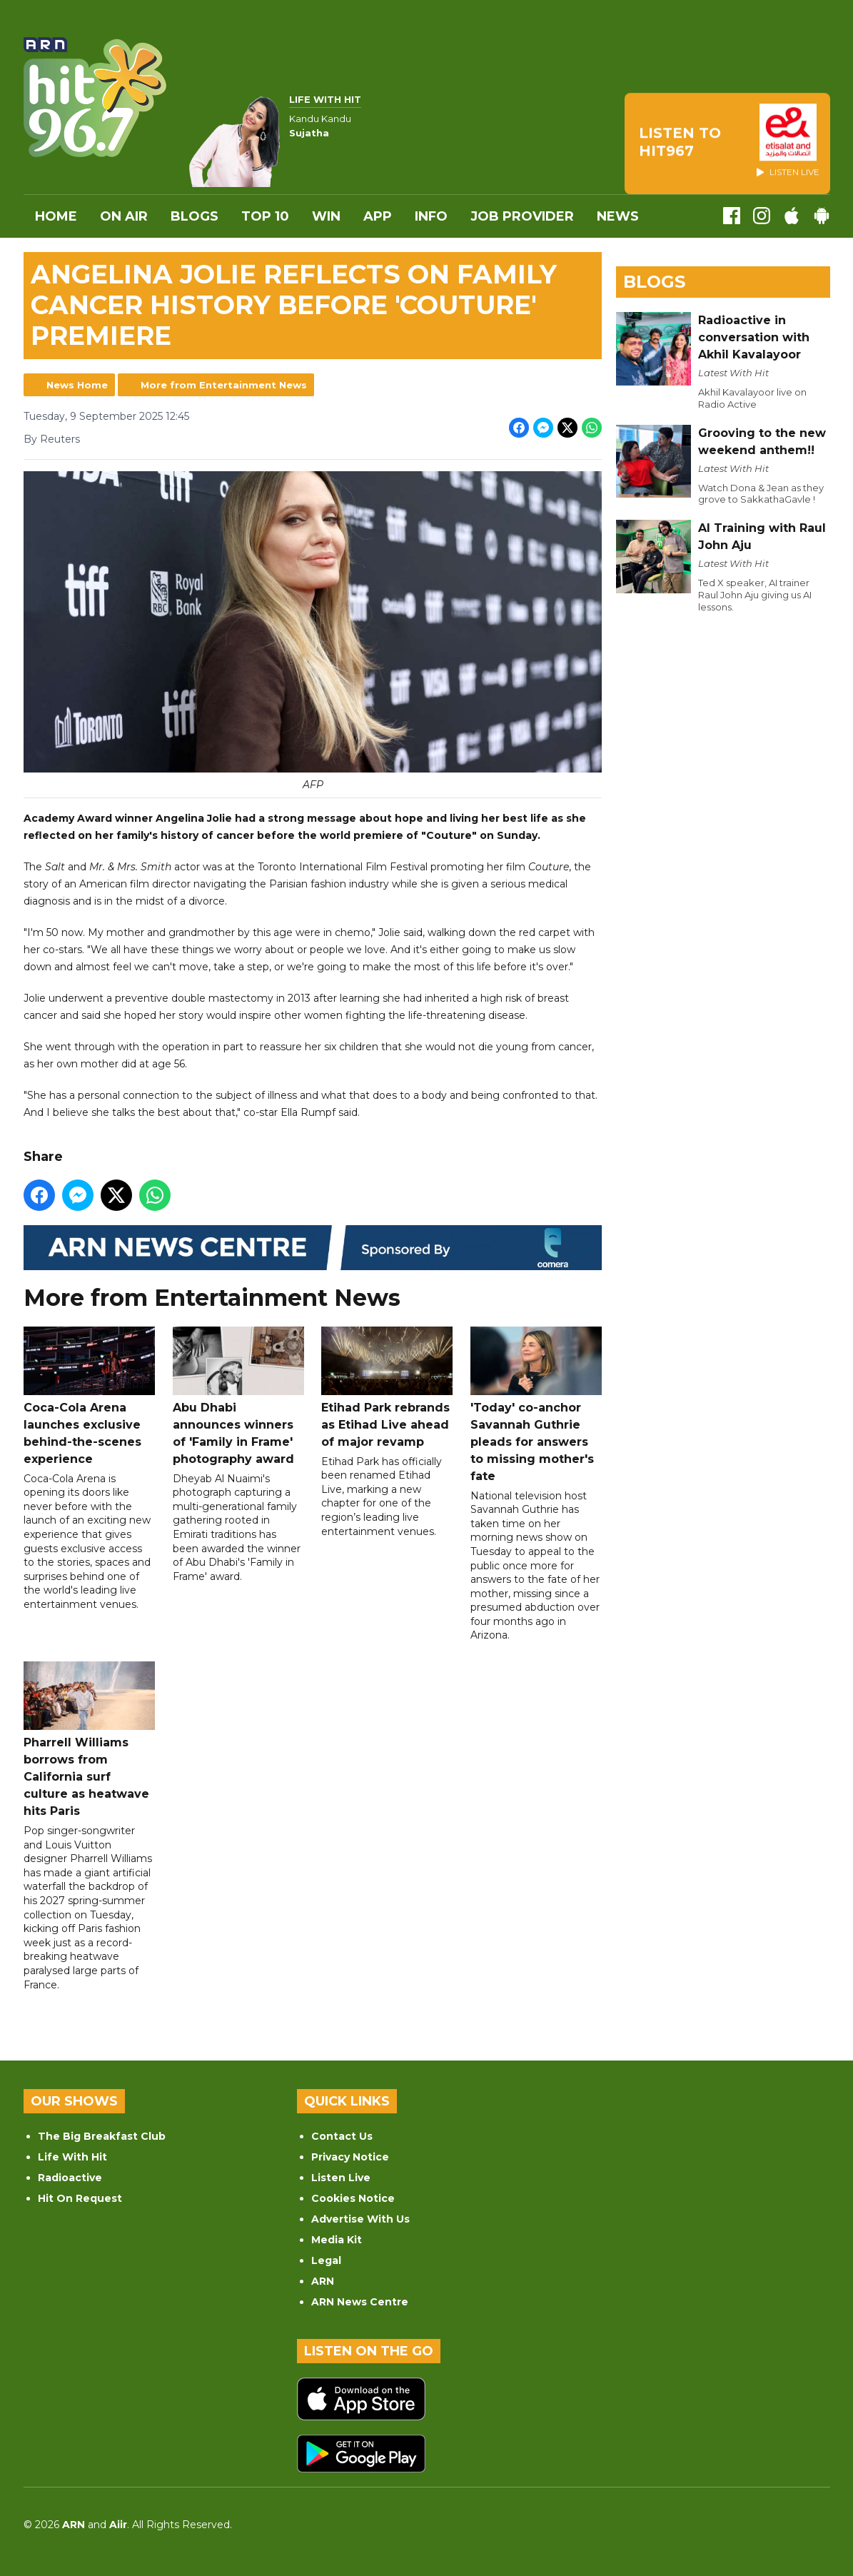 This screenshot has height=2576, width=853. Describe the element at coordinates (102, 2136) in the screenshot. I see `The Big Breakfast Club` at that location.